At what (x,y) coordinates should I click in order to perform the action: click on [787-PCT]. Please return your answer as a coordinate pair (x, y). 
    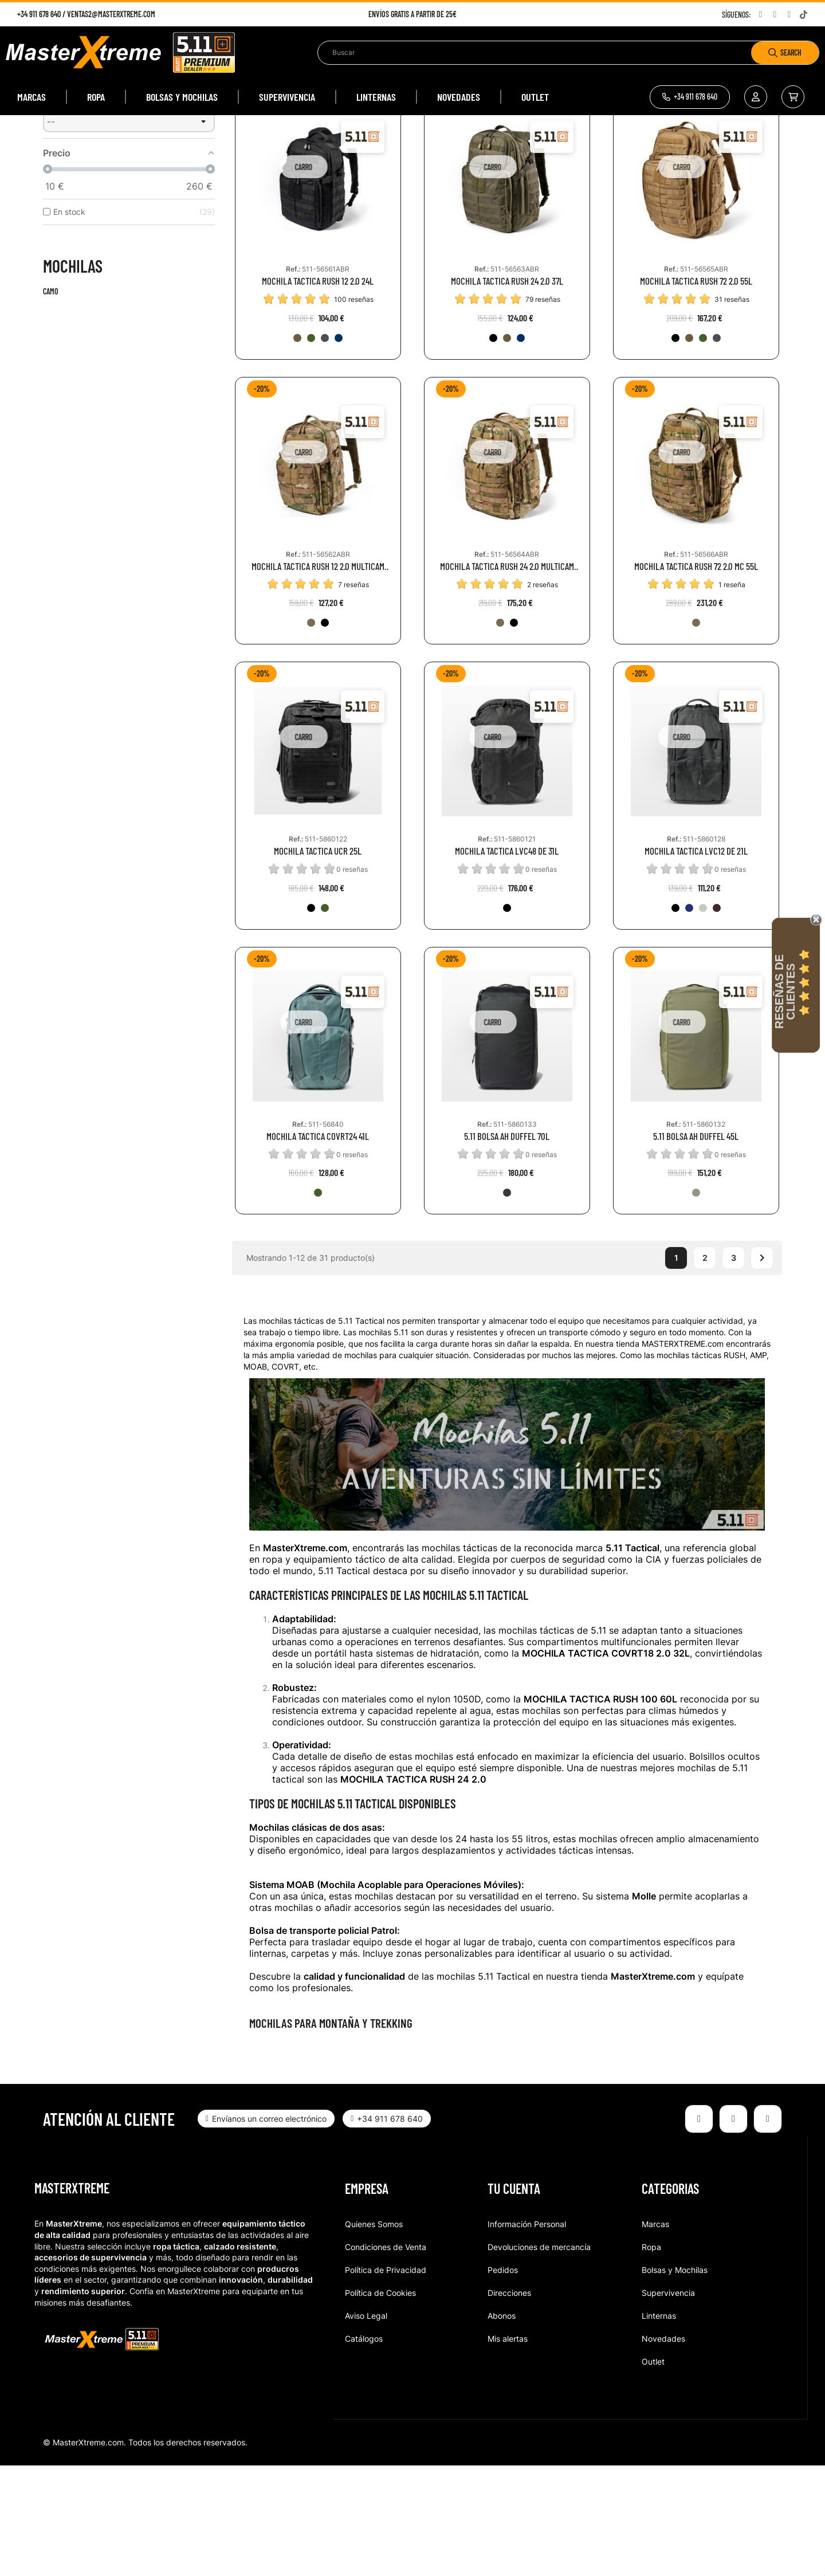
    Looking at the image, I should click on (689, 1018).